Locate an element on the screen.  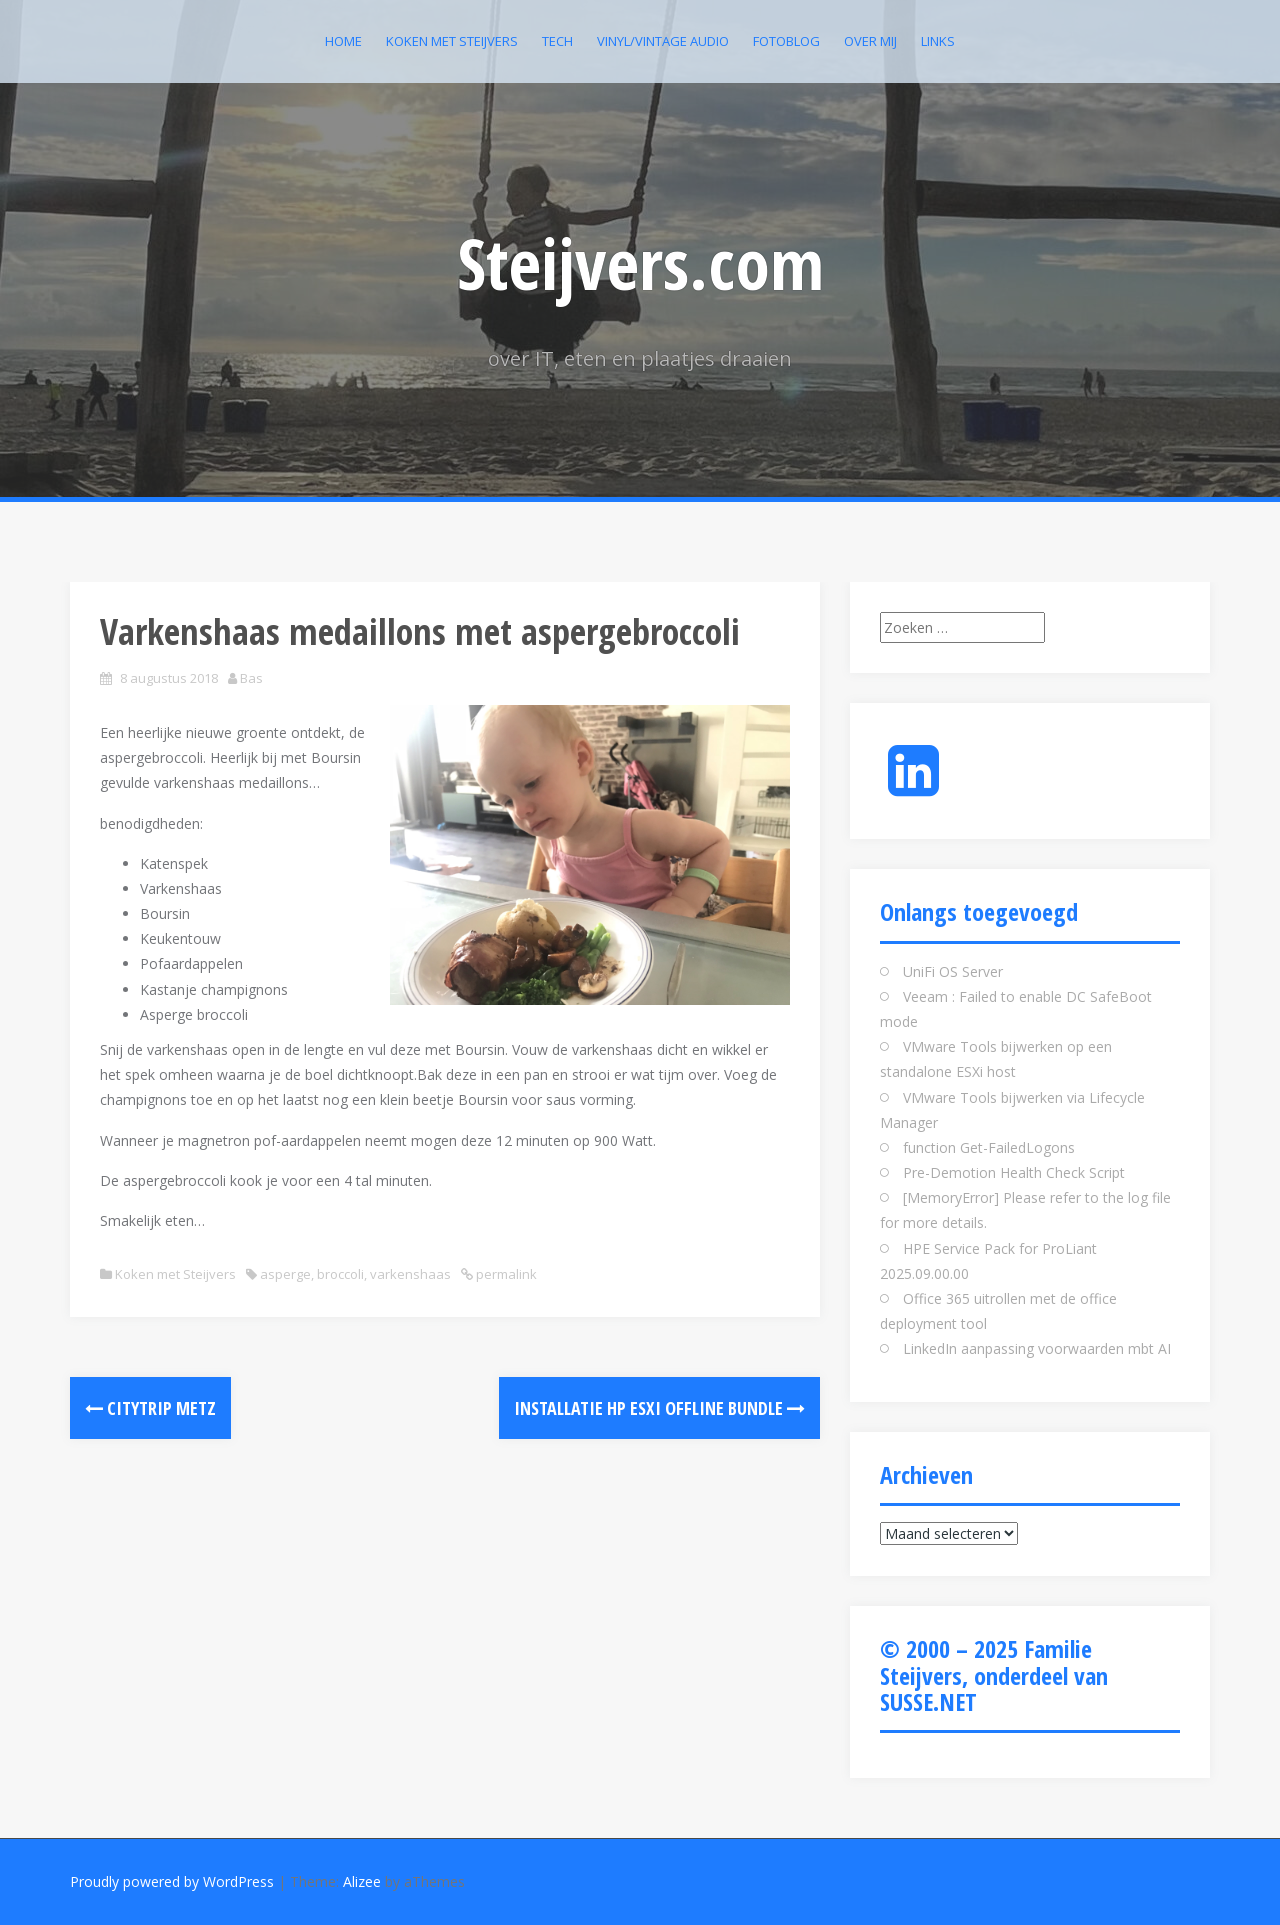
Installatie HP ESXI Offline bundle is located at coordinates (659, 1408).